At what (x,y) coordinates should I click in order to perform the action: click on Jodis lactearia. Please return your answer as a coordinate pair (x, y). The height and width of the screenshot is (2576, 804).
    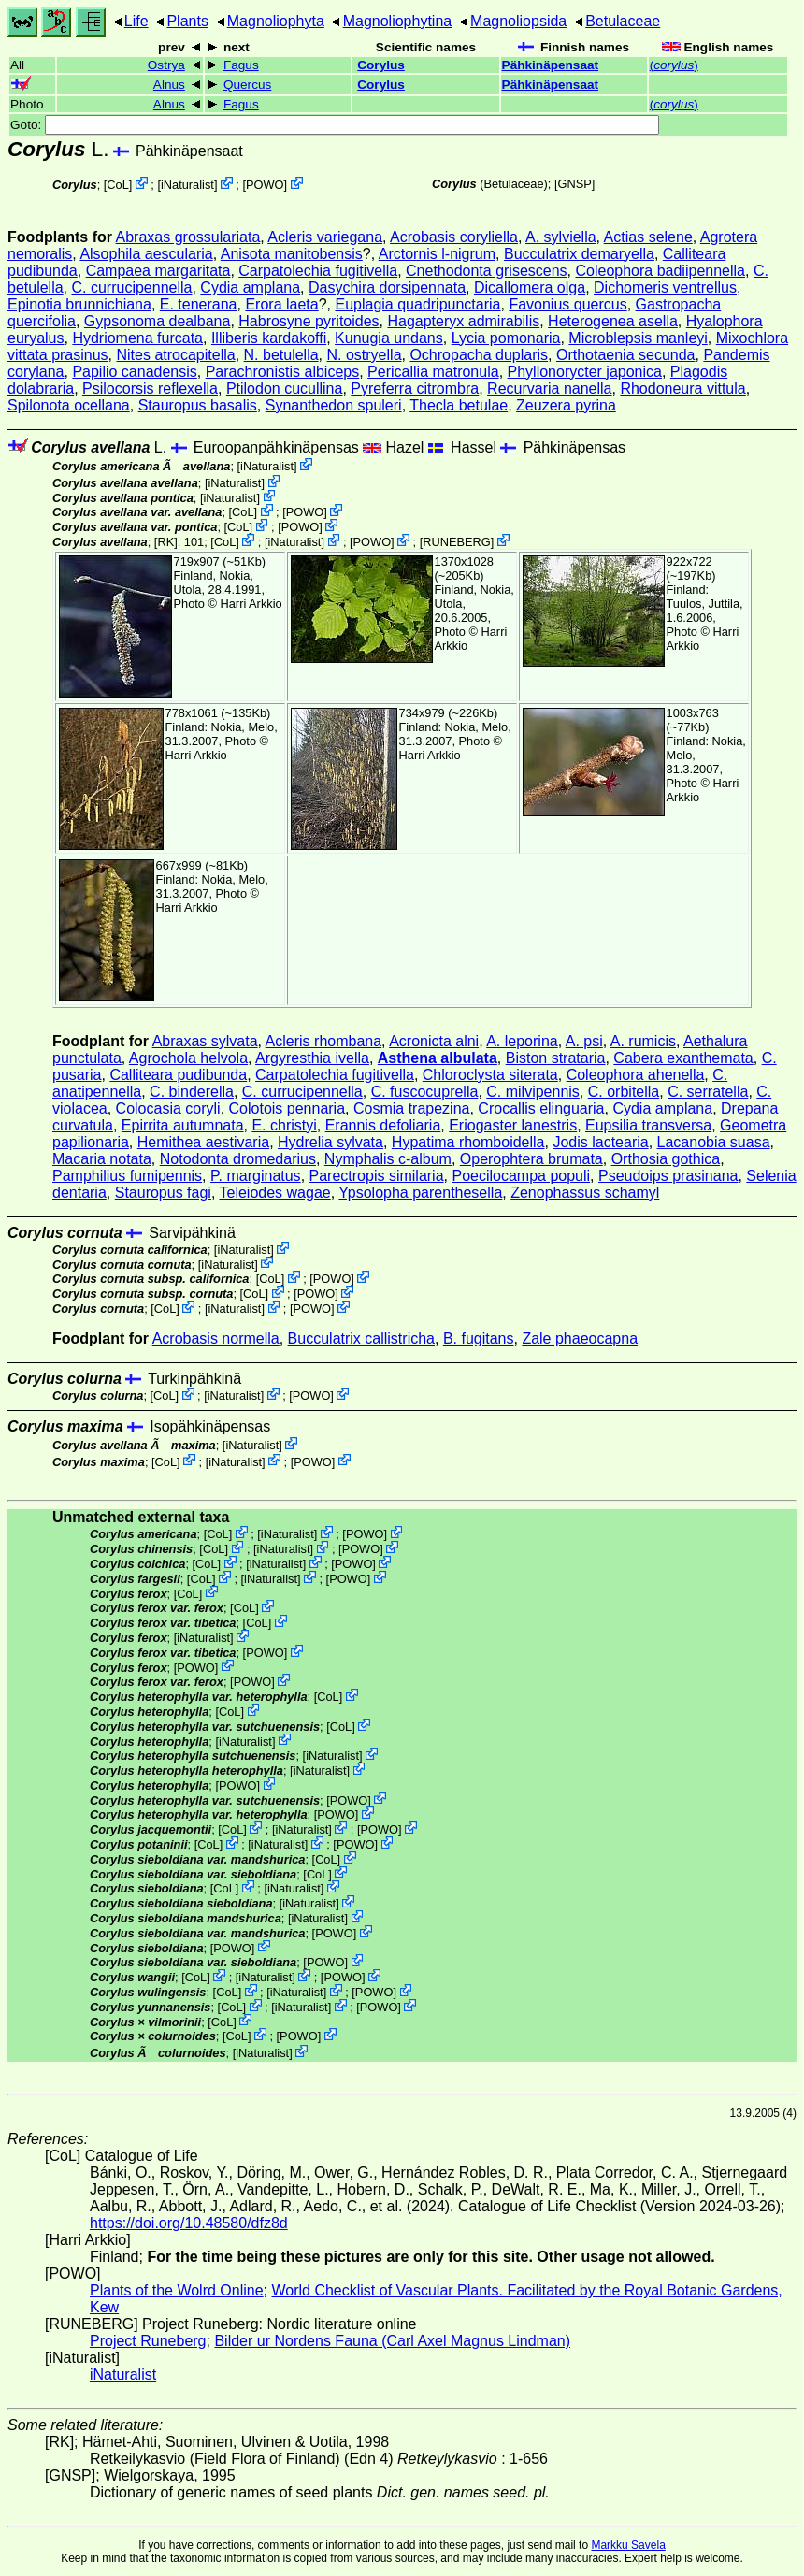
    Looking at the image, I should click on (600, 1142).